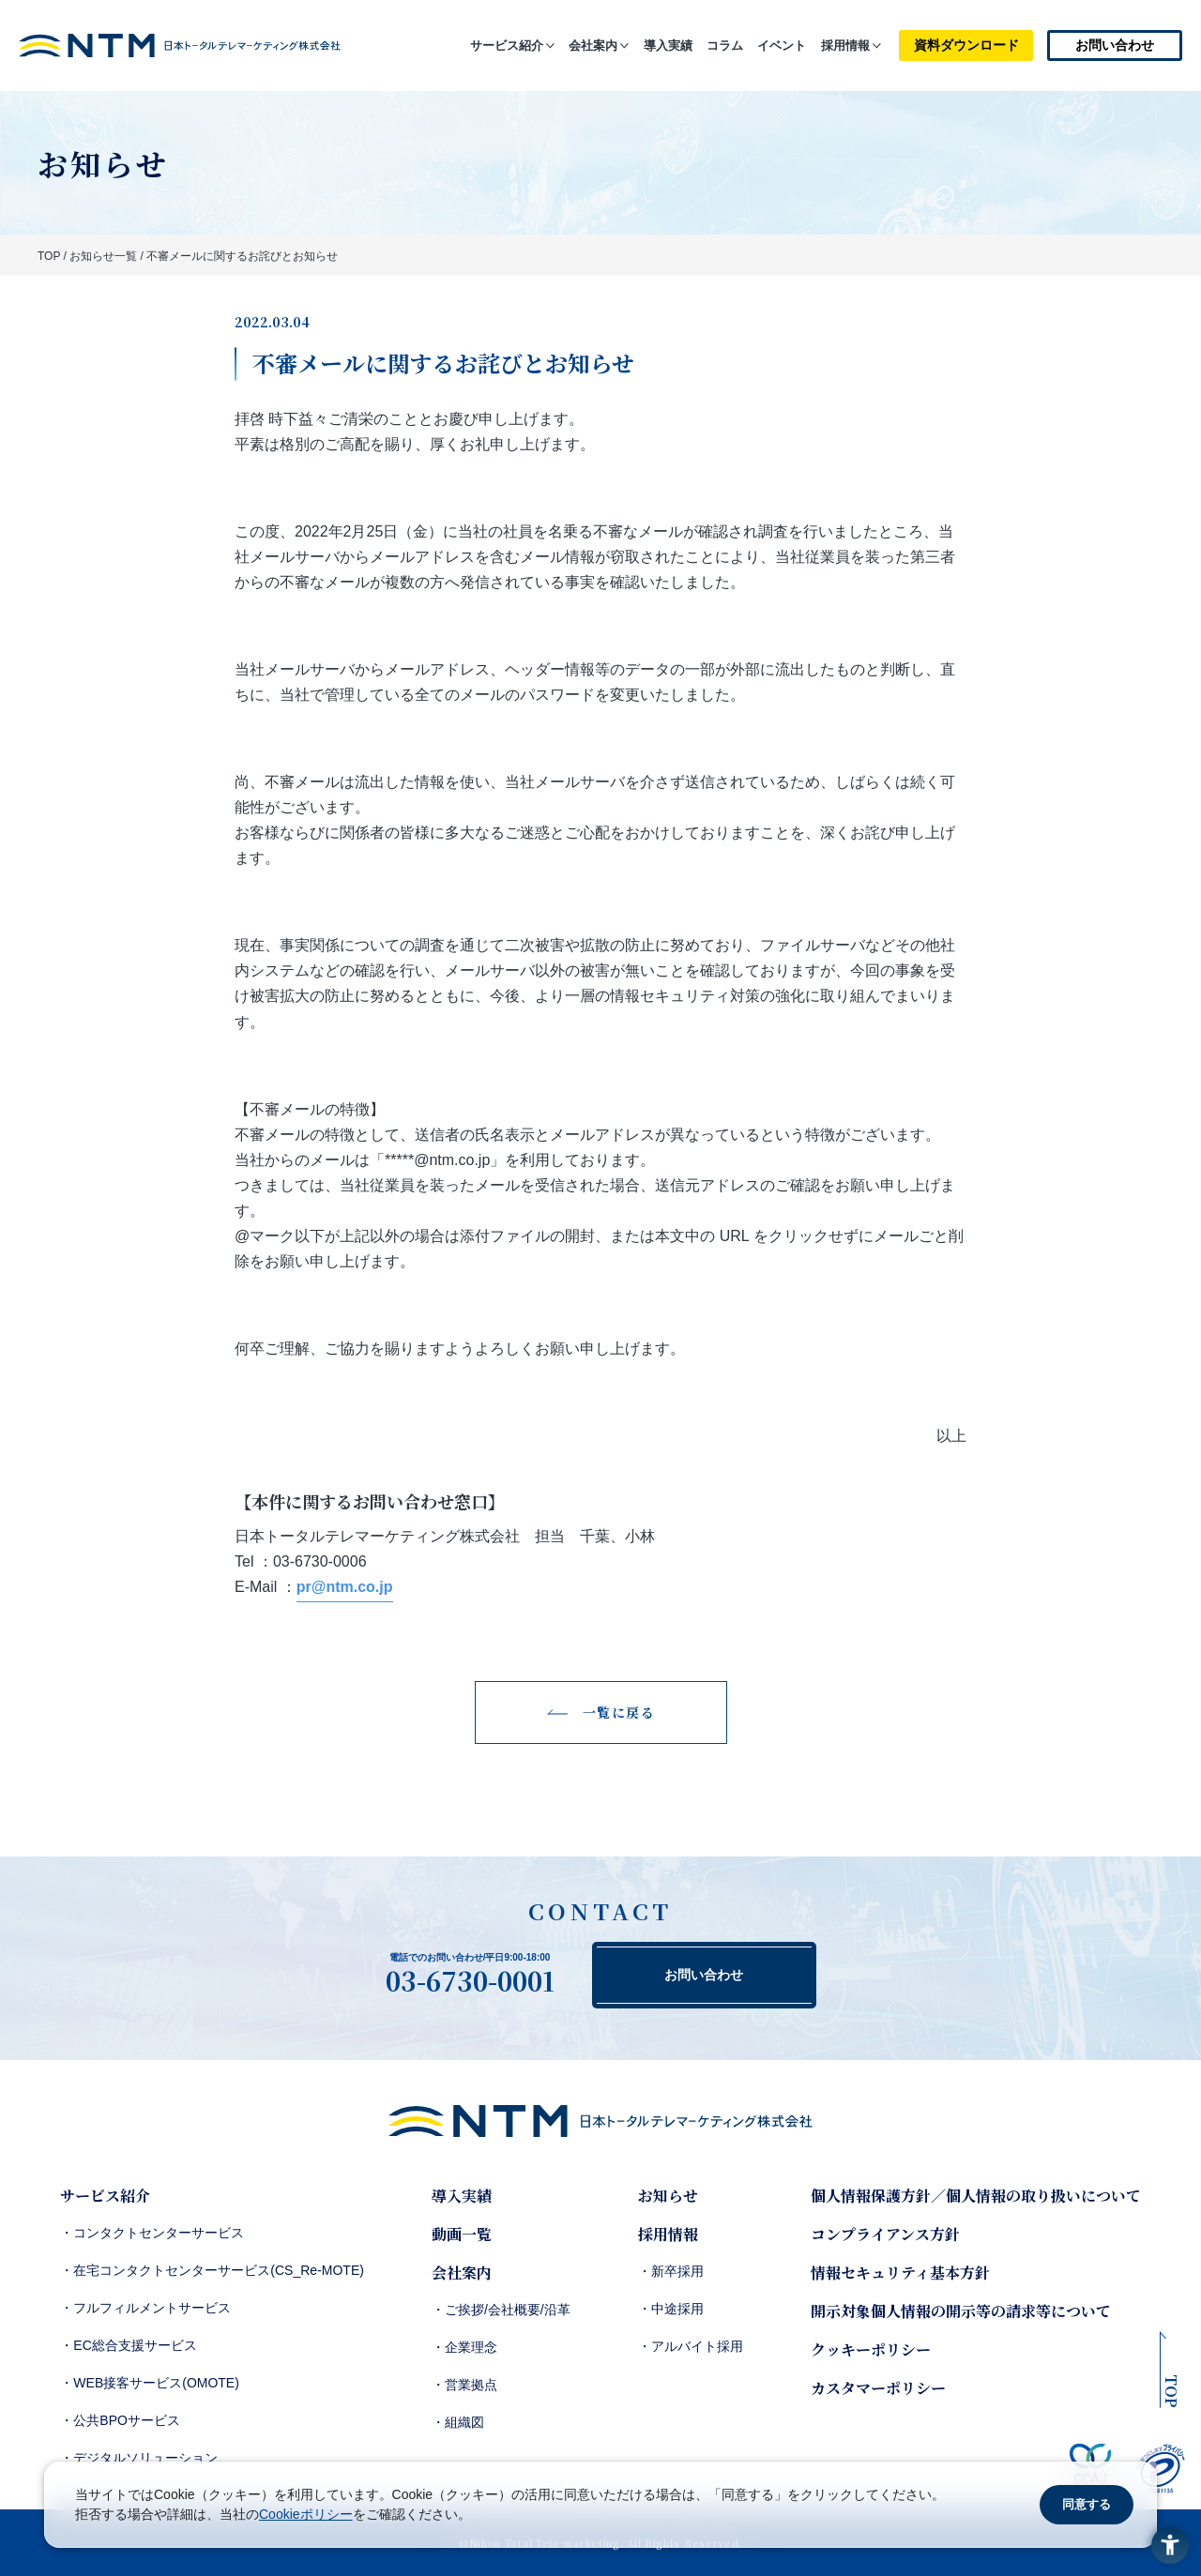 The width and height of the screenshot is (1201, 2576). What do you see at coordinates (464, 2347) in the screenshot?
I see `・企業理念` at bounding box center [464, 2347].